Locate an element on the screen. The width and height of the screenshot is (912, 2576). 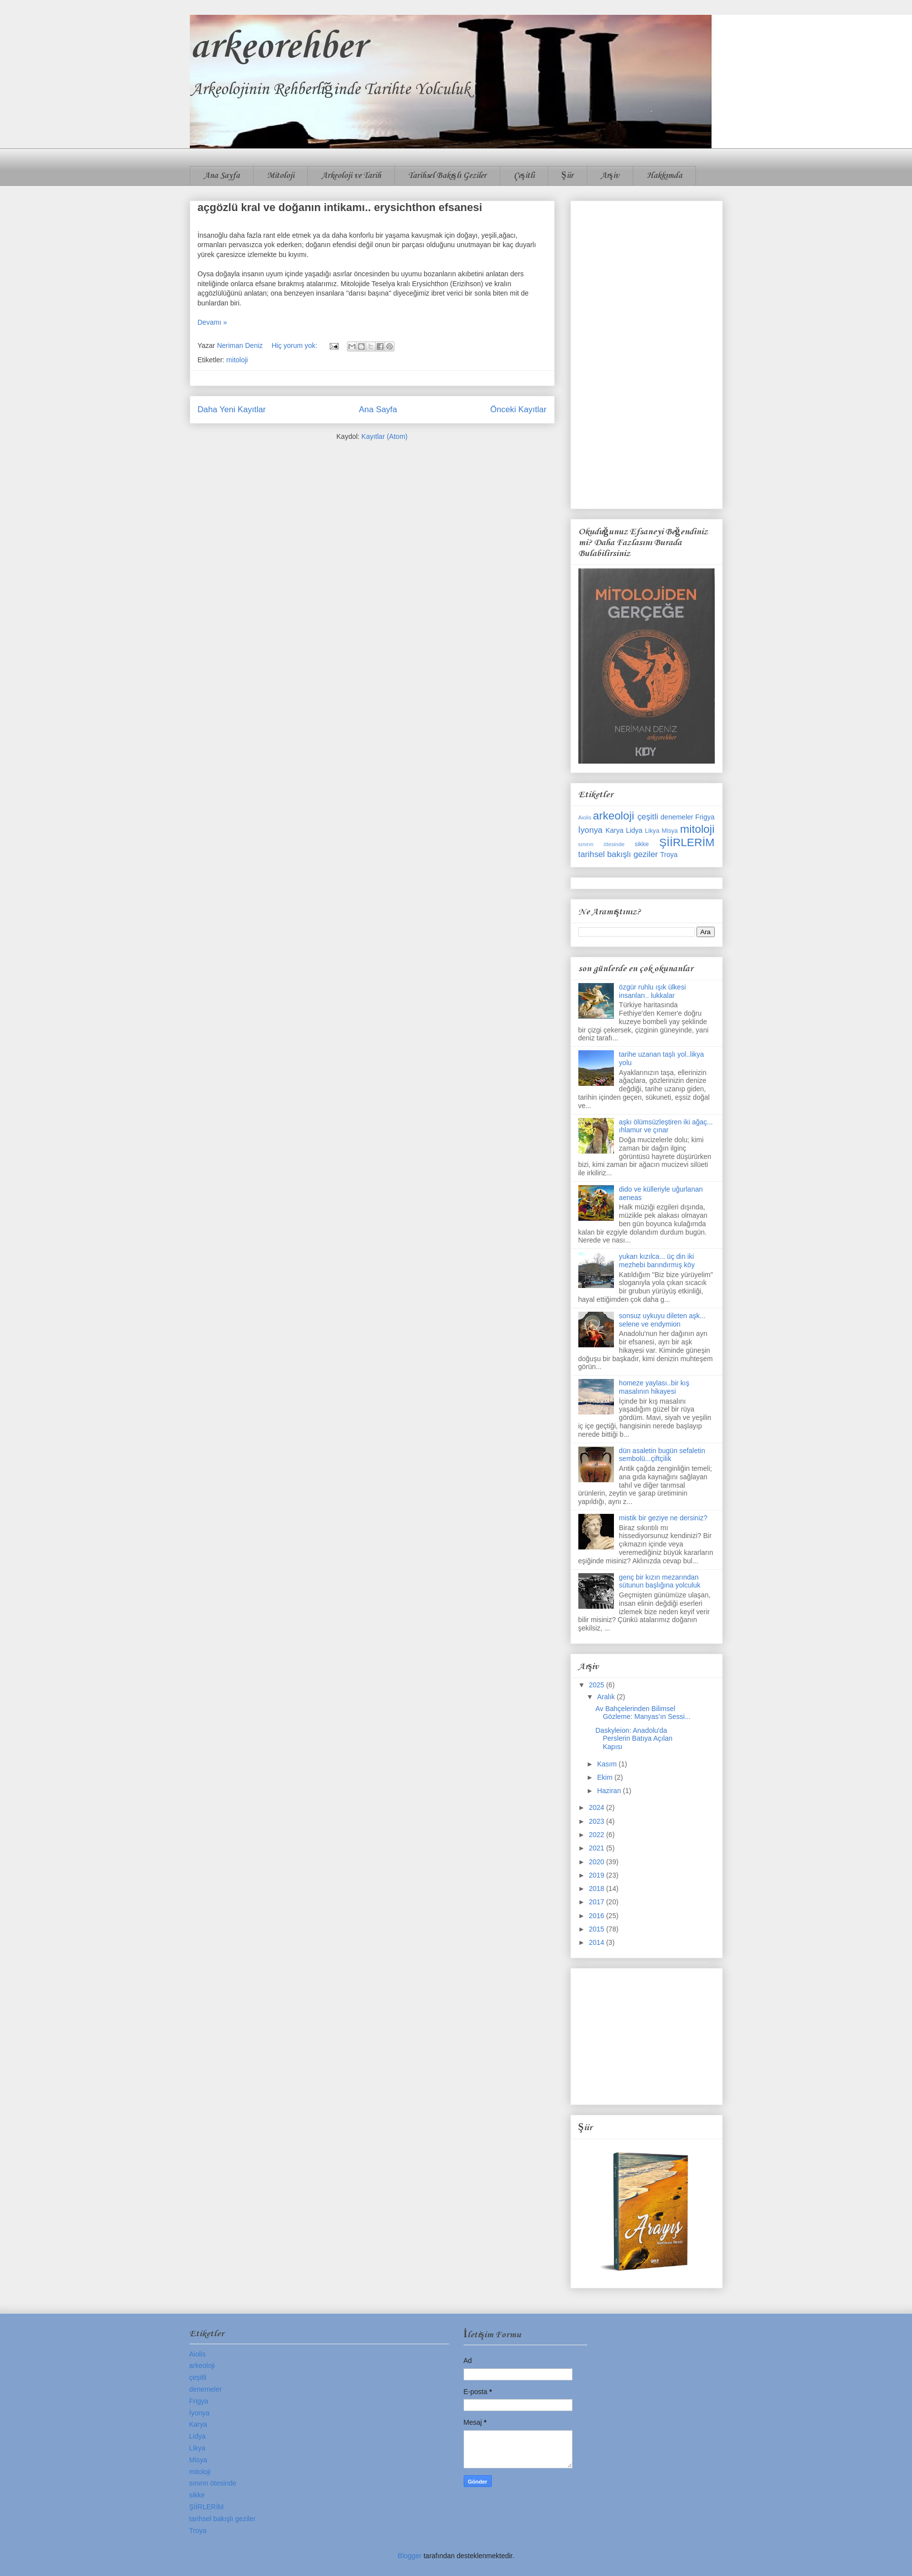
2015 is located at coordinates (597, 1929).